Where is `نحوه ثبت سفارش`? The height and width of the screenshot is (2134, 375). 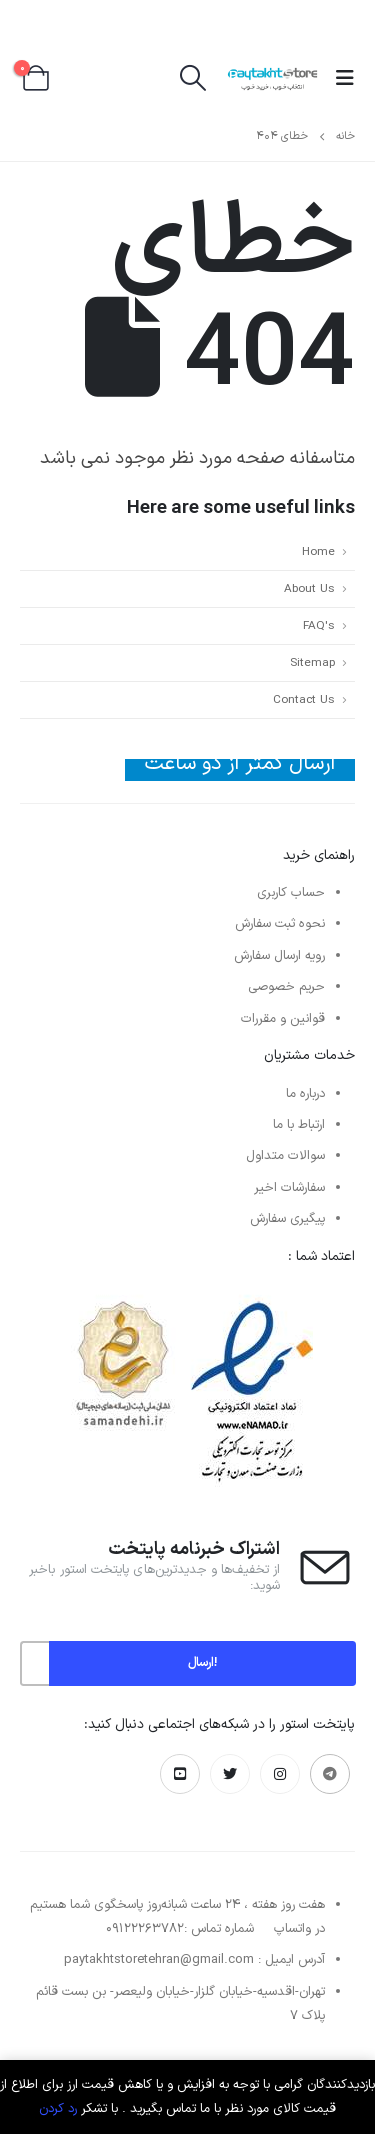
نحوه ثبت سفارش is located at coordinates (280, 924).